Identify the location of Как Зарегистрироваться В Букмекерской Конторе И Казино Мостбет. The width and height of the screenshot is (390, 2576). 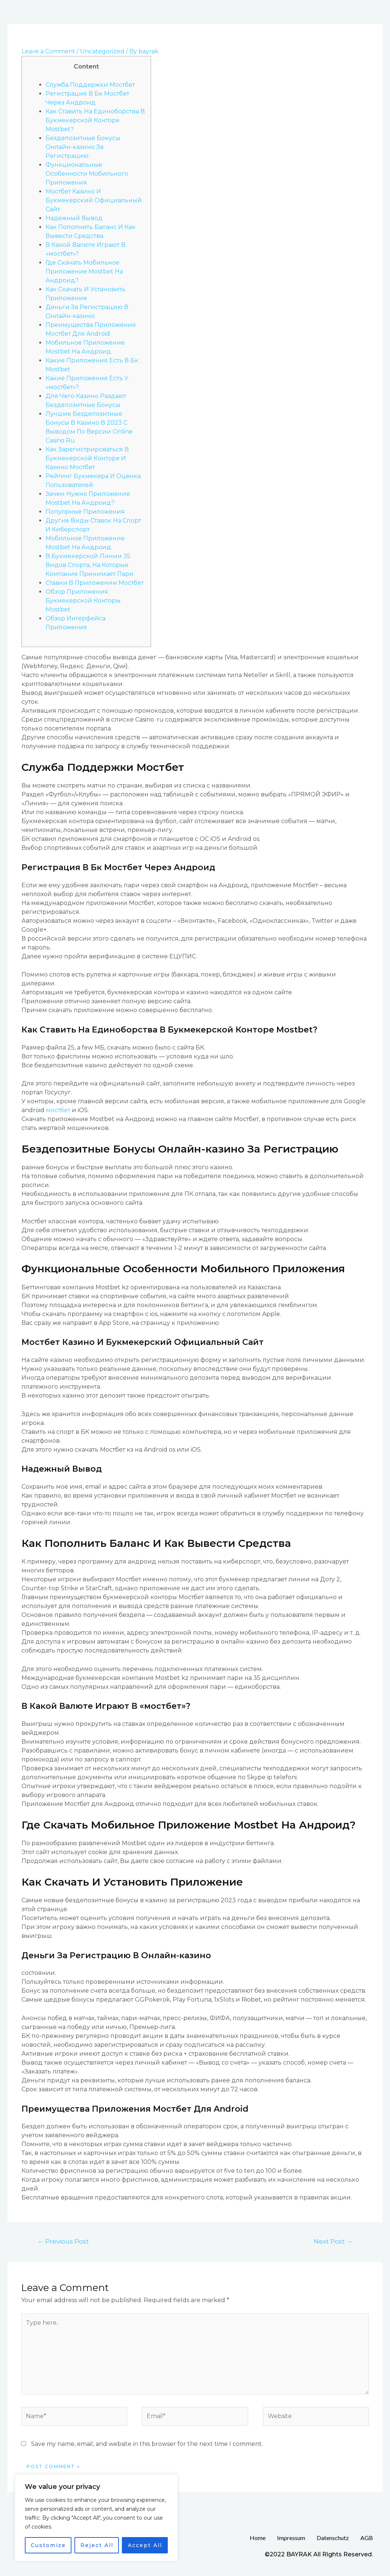
(87, 458).